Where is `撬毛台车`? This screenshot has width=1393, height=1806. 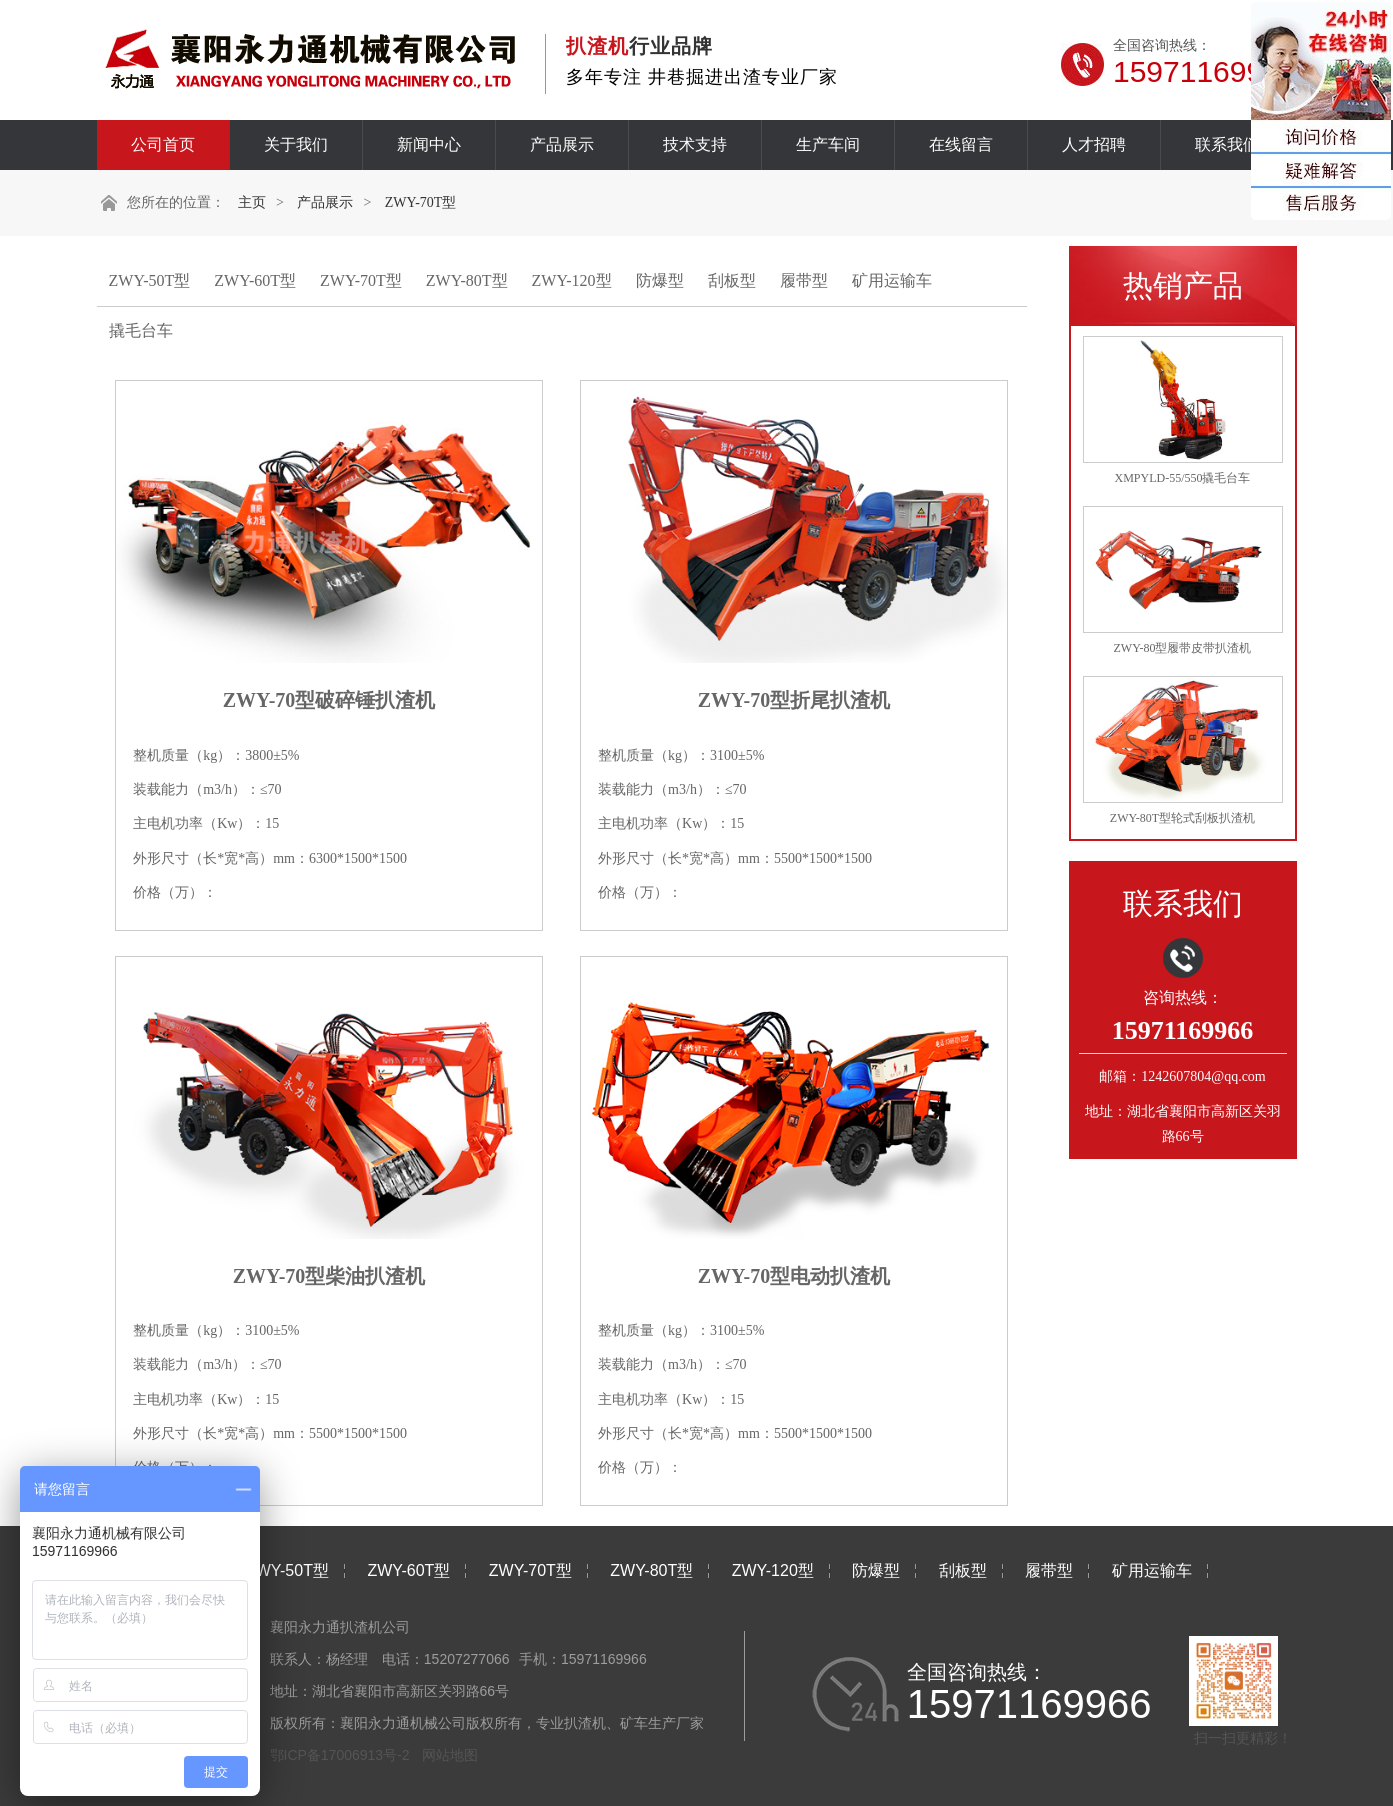
撬毛台车 is located at coordinates (141, 330).